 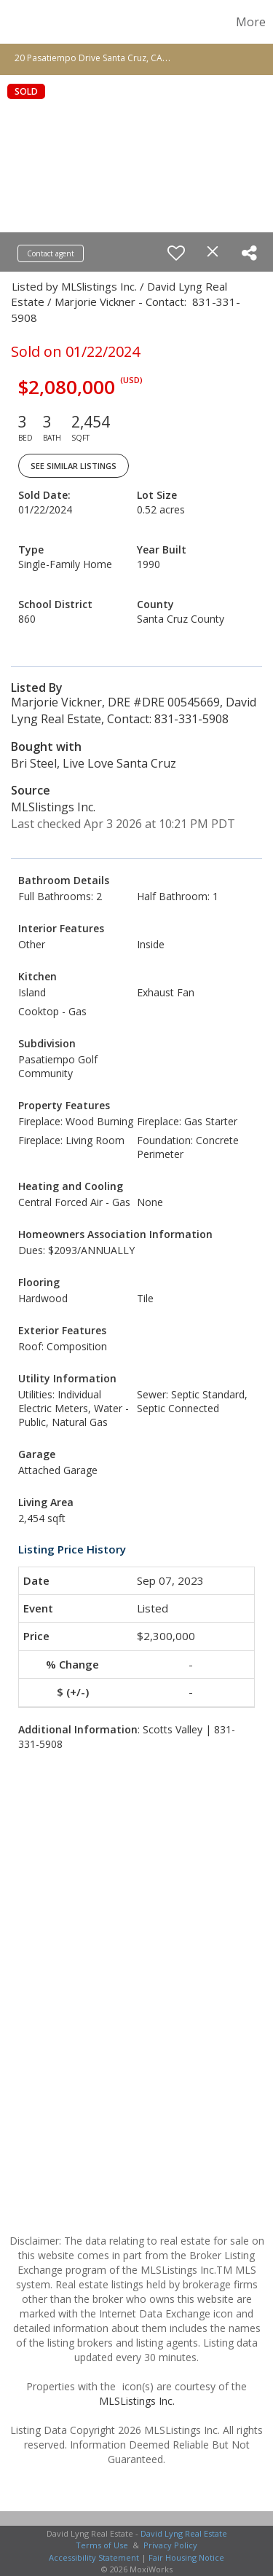 What do you see at coordinates (184, 2533) in the screenshot?
I see `David Lyng Real Estate` at bounding box center [184, 2533].